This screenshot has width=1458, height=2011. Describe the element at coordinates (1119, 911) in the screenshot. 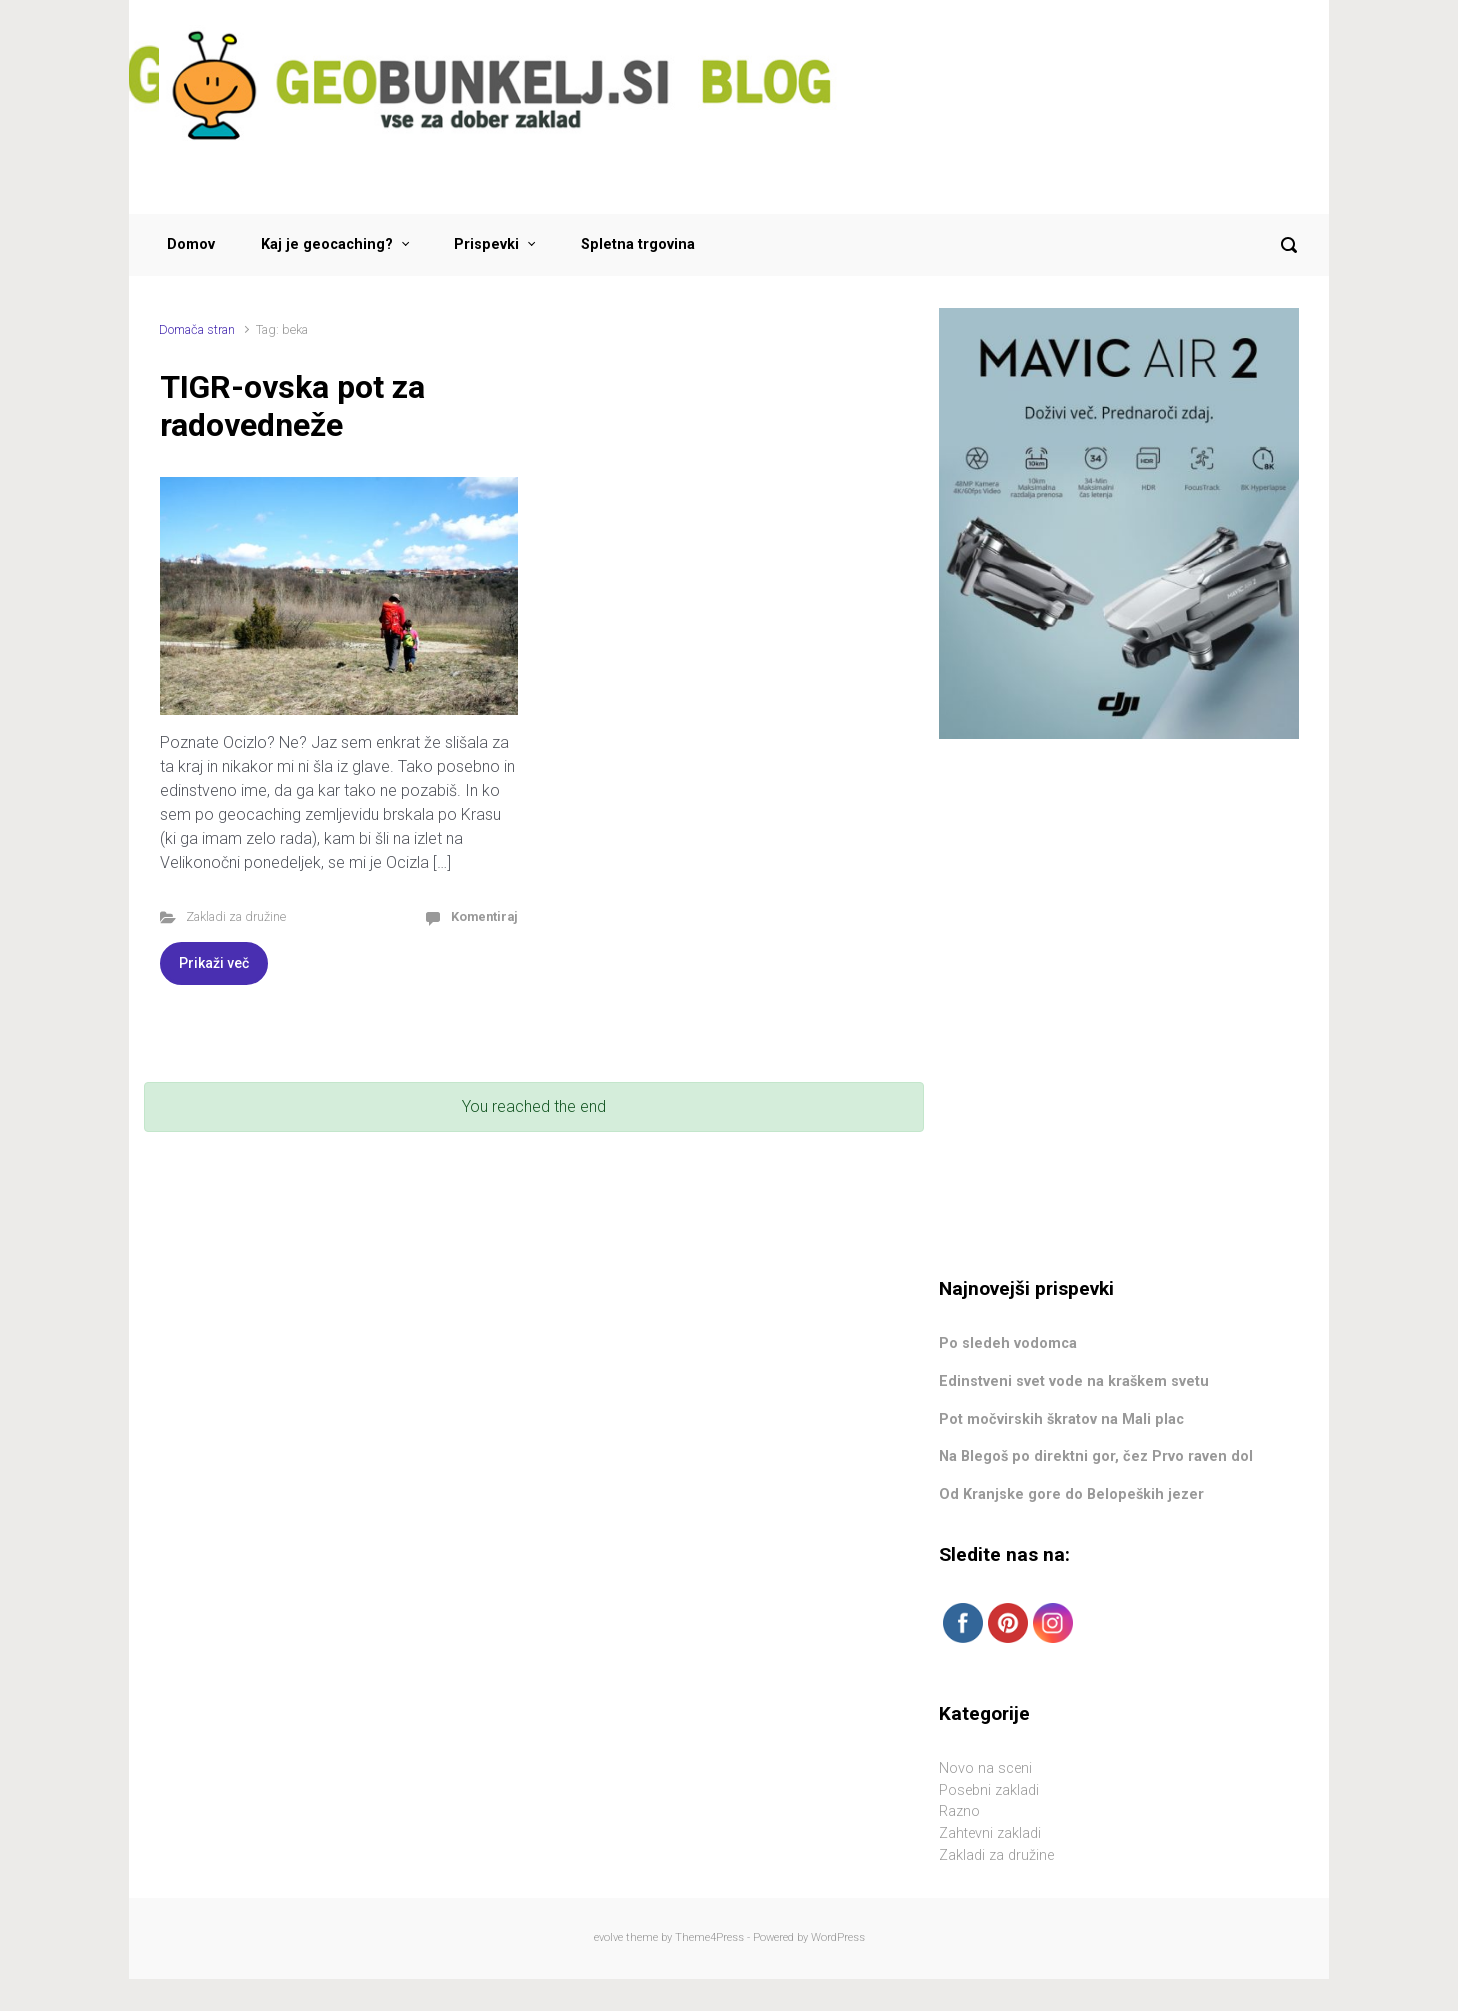

I see `[Advertisement]` at that location.